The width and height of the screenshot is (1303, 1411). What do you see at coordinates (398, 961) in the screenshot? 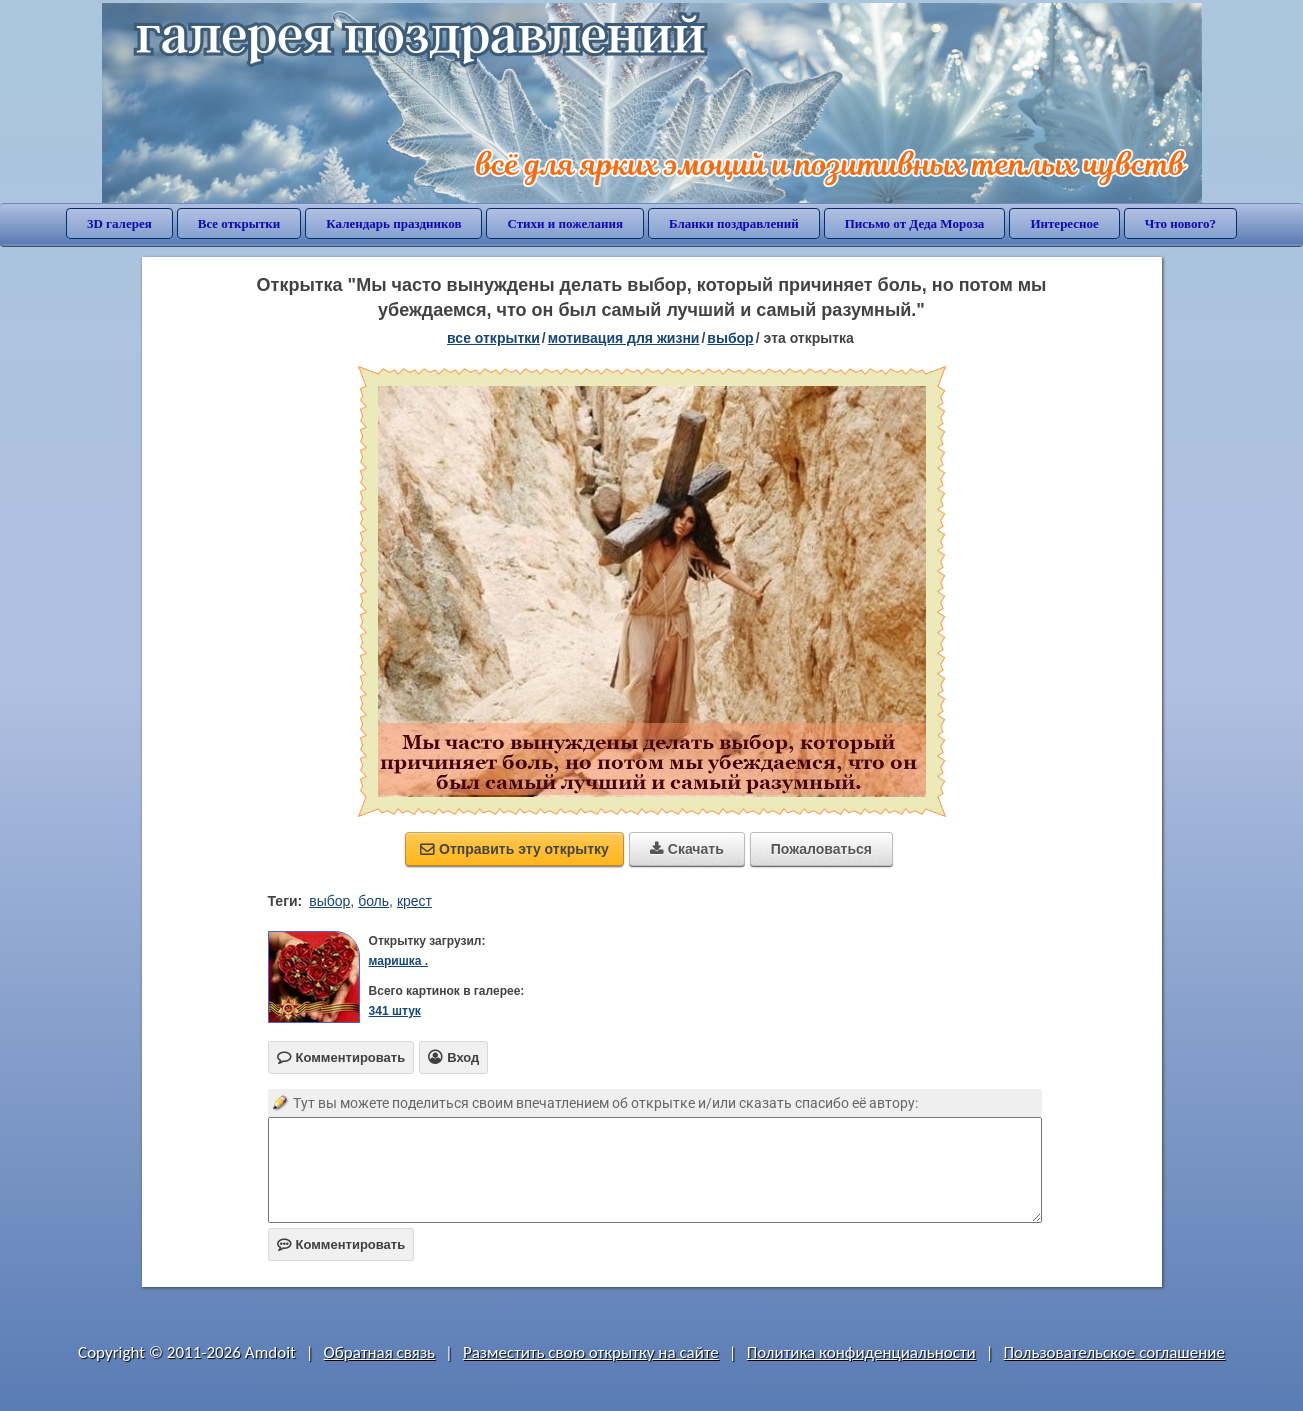
I see `маришка .` at bounding box center [398, 961].